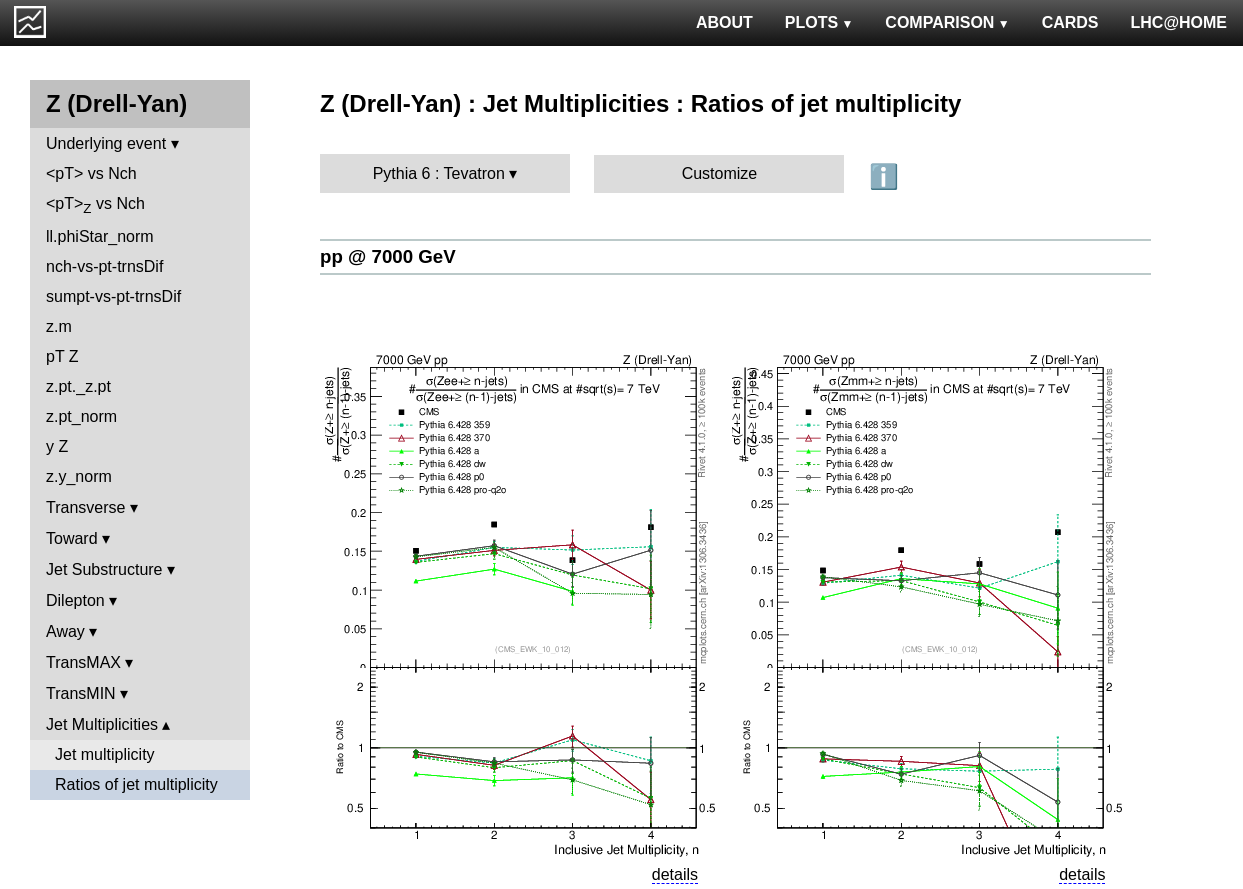  I want to click on <pT> vs Nch, so click(91, 173).